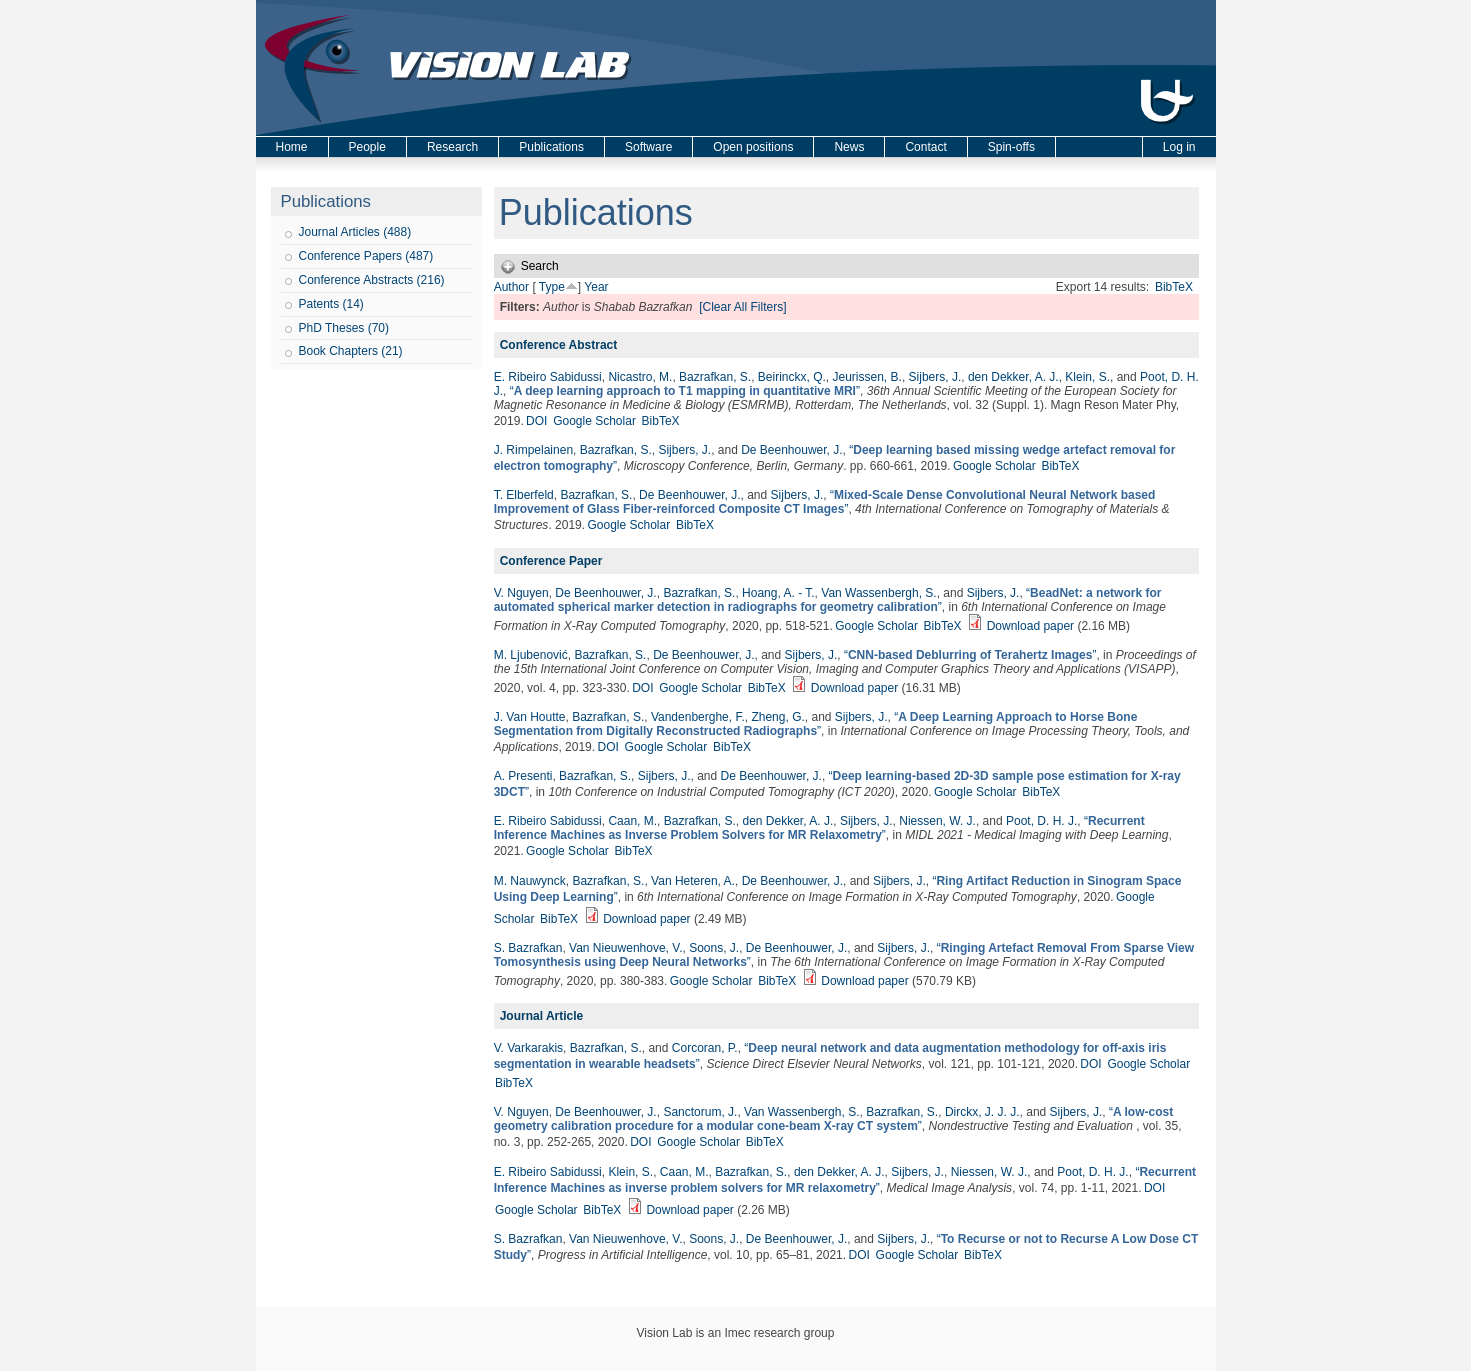 Image resolution: width=1471 pixels, height=1371 pixels. What do you see at coordinates (685, 391) in the screenshot?
I see `“”` at bounding box center [685, 391].